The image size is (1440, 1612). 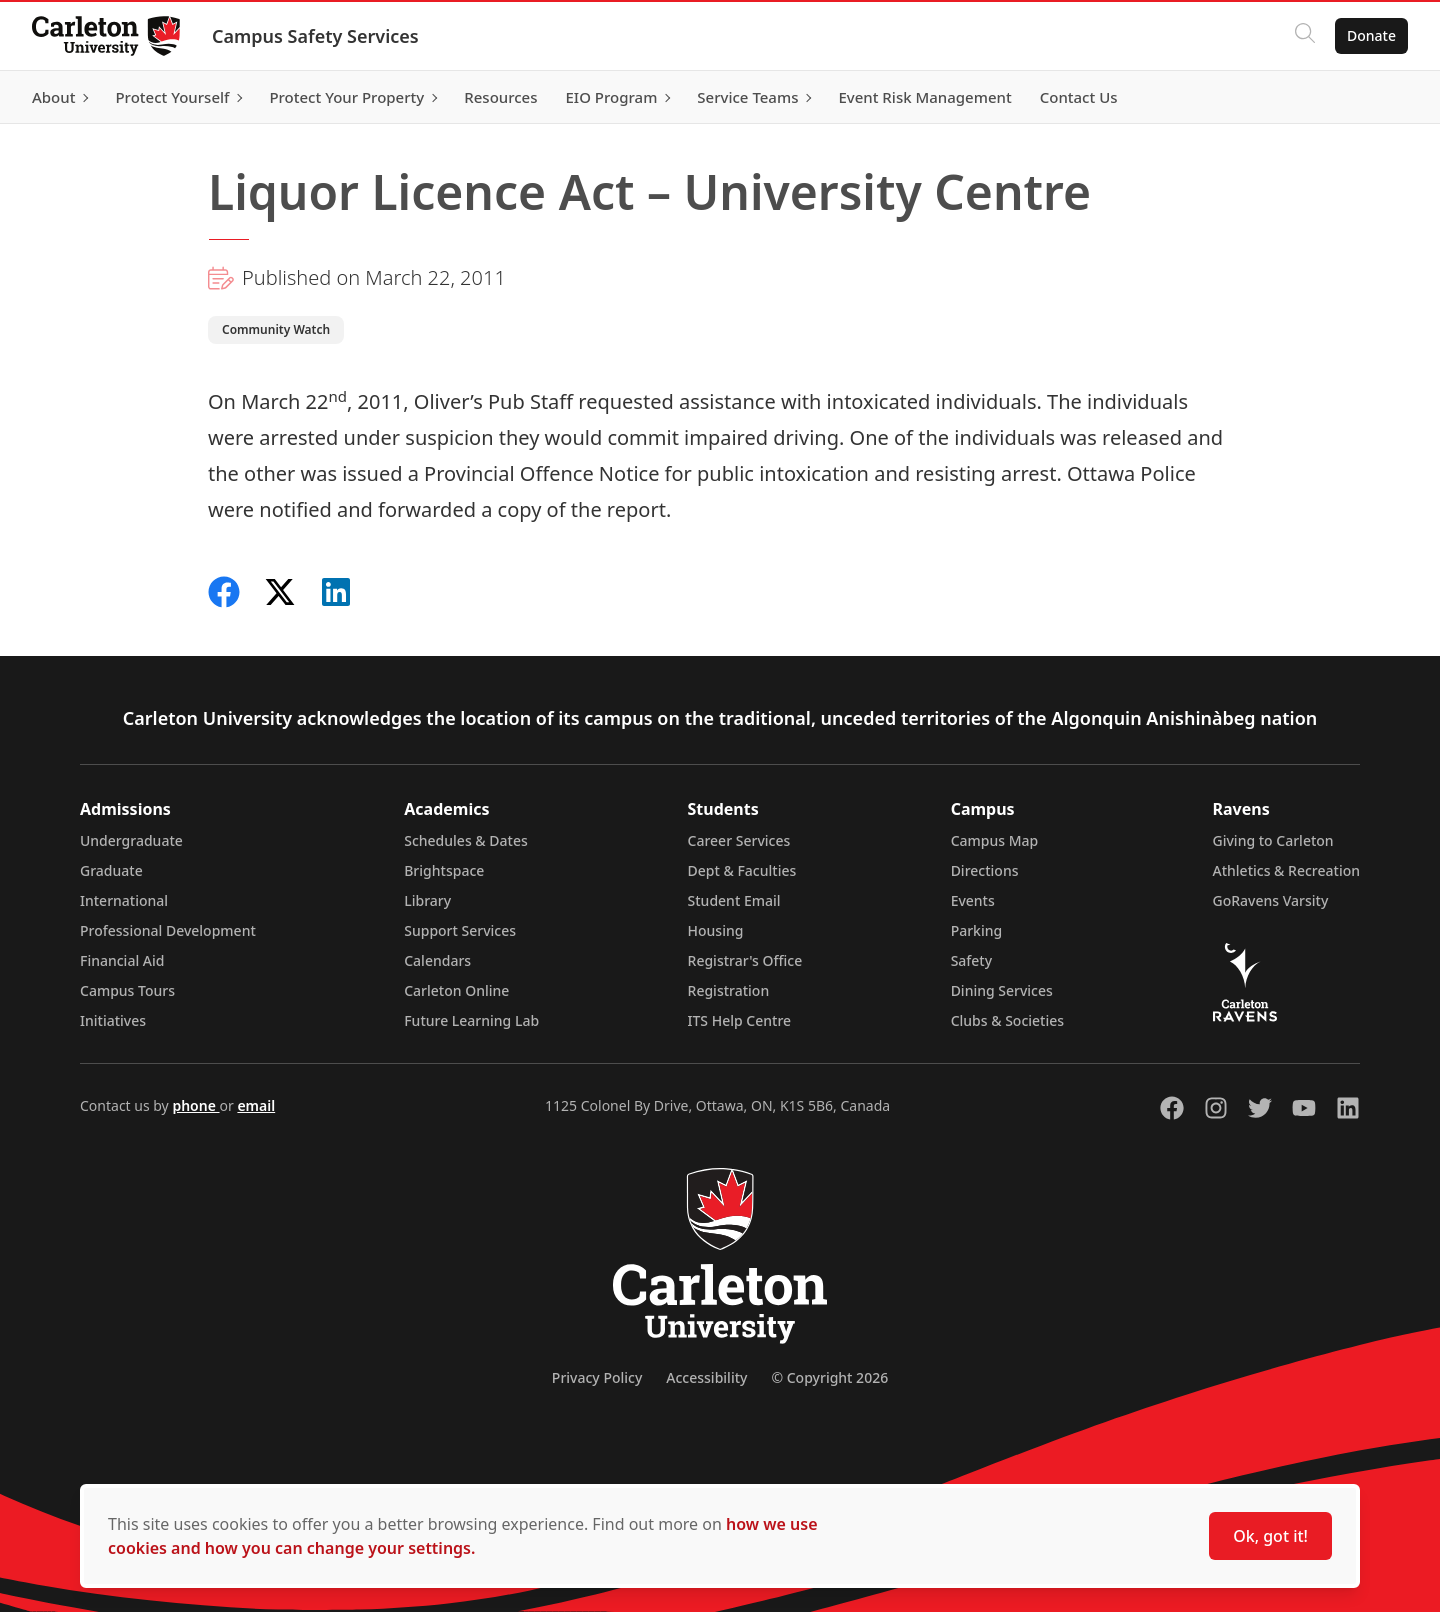 What do you see at coordinates (1270, 1536) in the screenshot?
I see `Ok, got it!` at bounding box center [1270, 1536].